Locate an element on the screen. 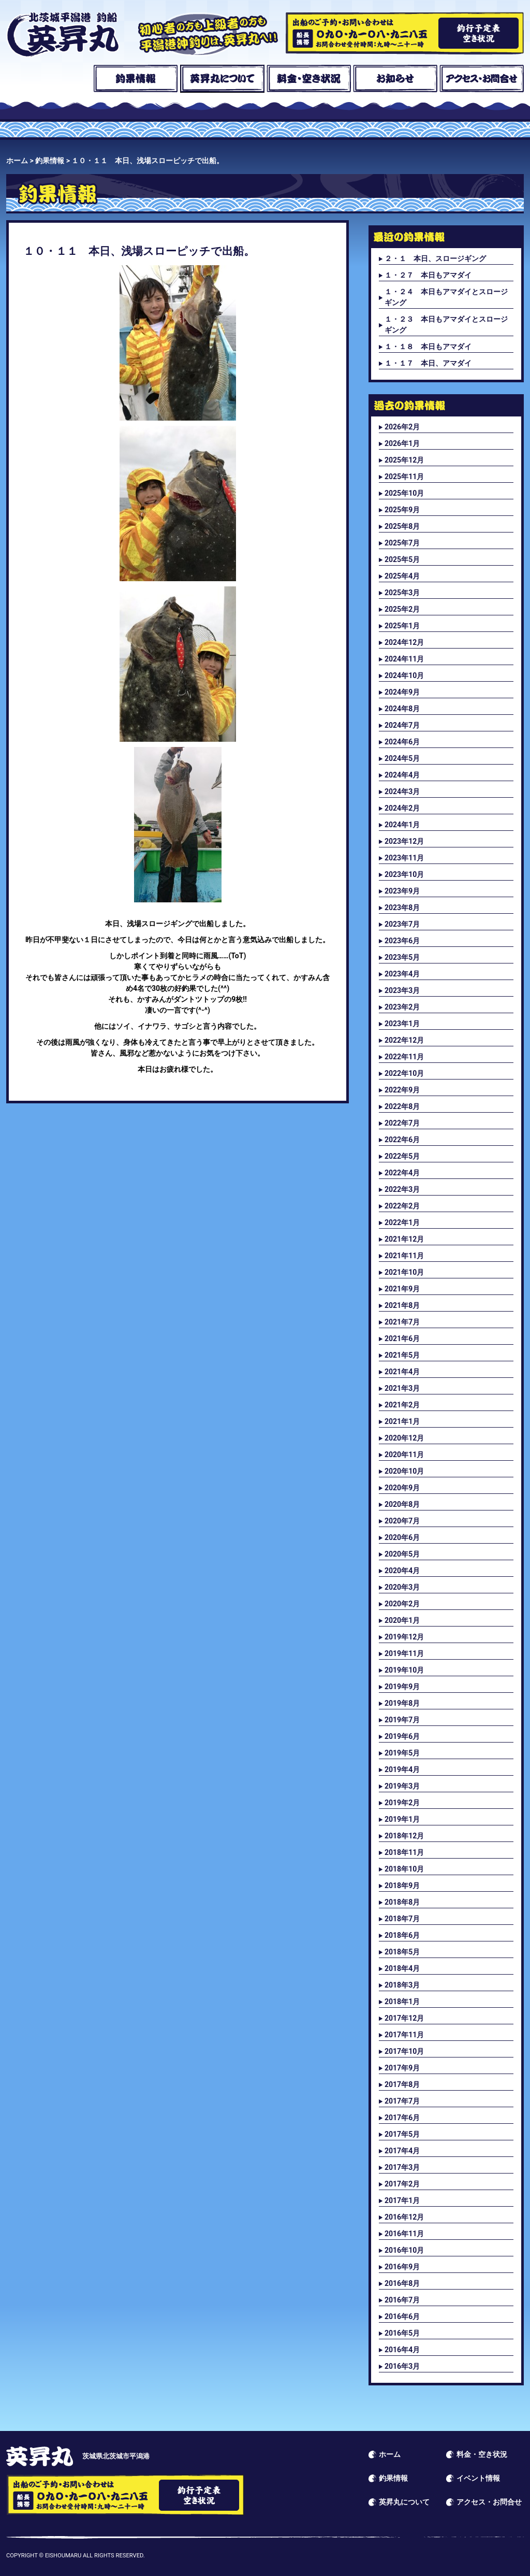  2021年7月 is located at coordinates (402, 1322).